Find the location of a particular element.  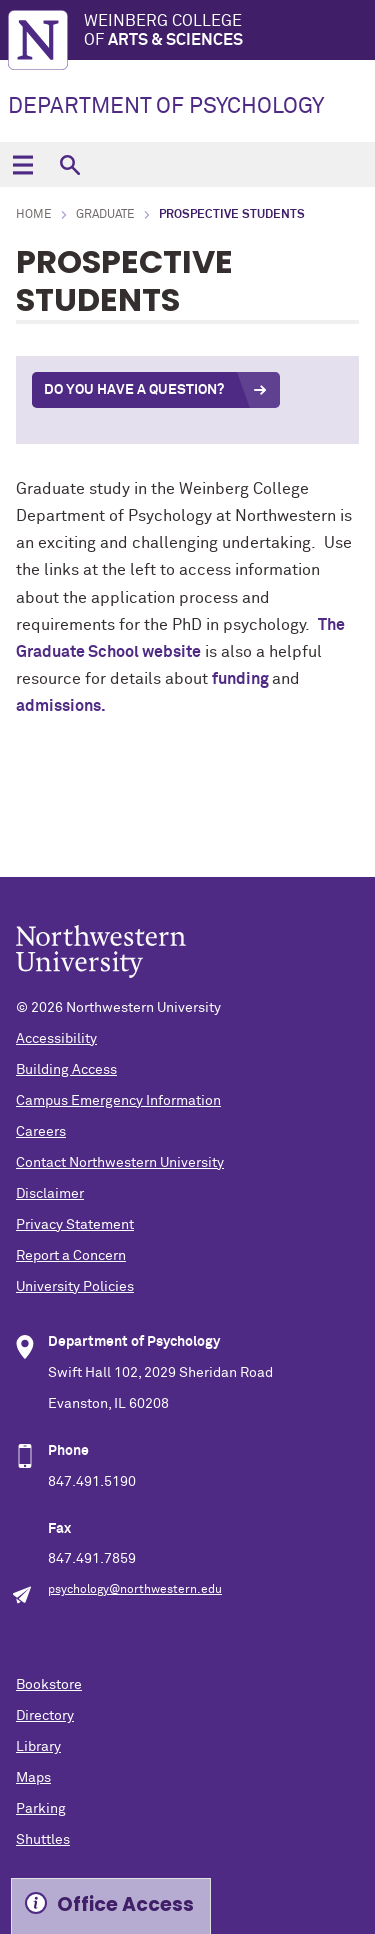

Bookstore is located at coordinates (49, 1685).